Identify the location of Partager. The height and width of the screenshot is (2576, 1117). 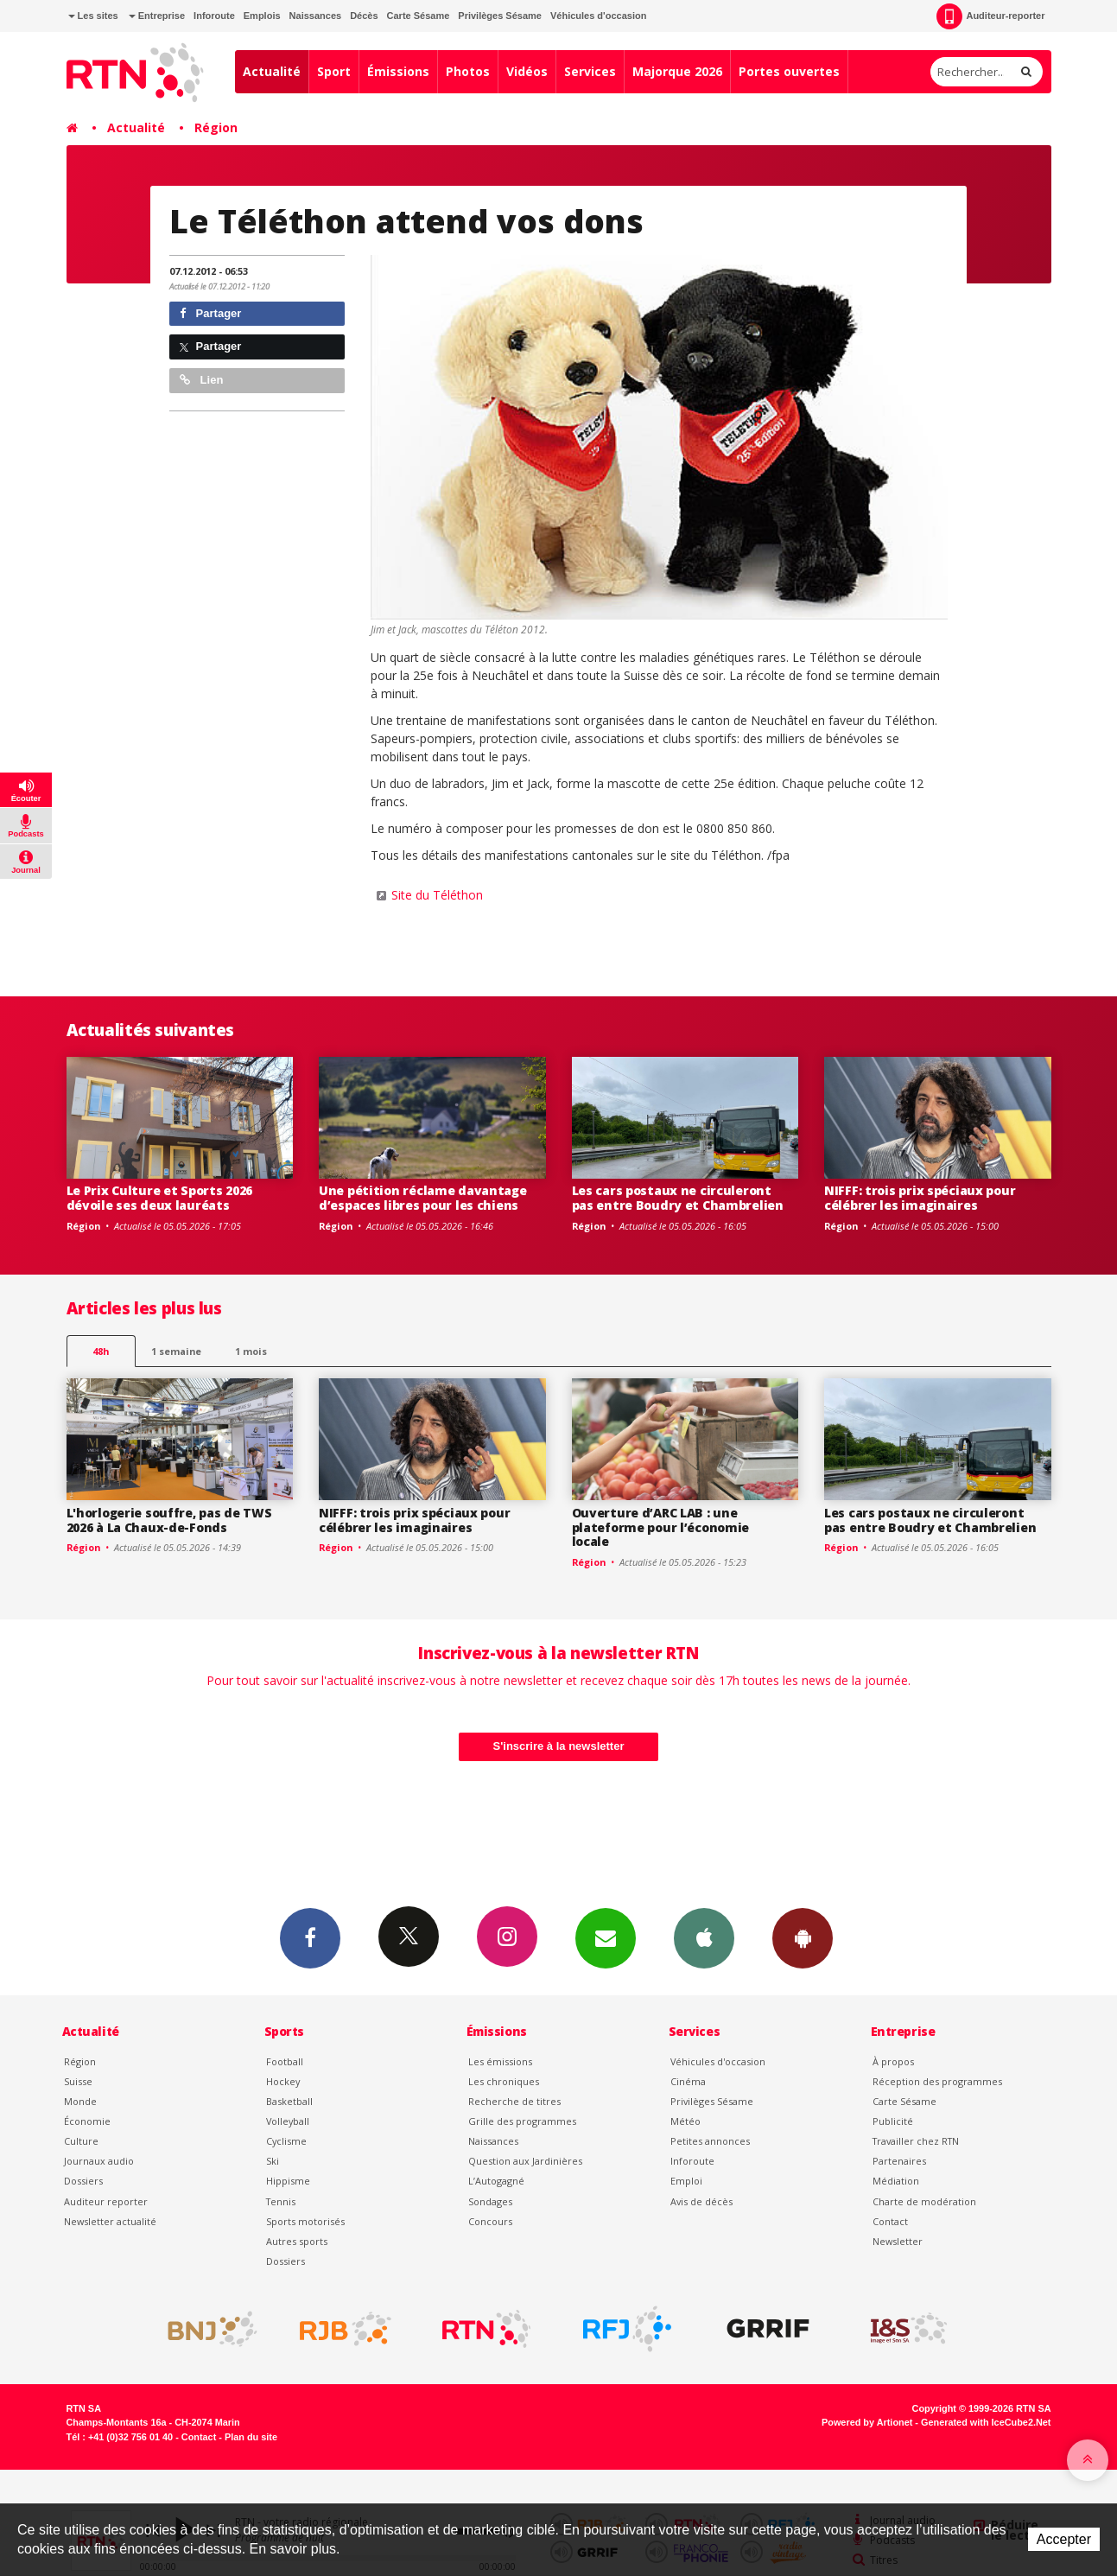
(210, 313).